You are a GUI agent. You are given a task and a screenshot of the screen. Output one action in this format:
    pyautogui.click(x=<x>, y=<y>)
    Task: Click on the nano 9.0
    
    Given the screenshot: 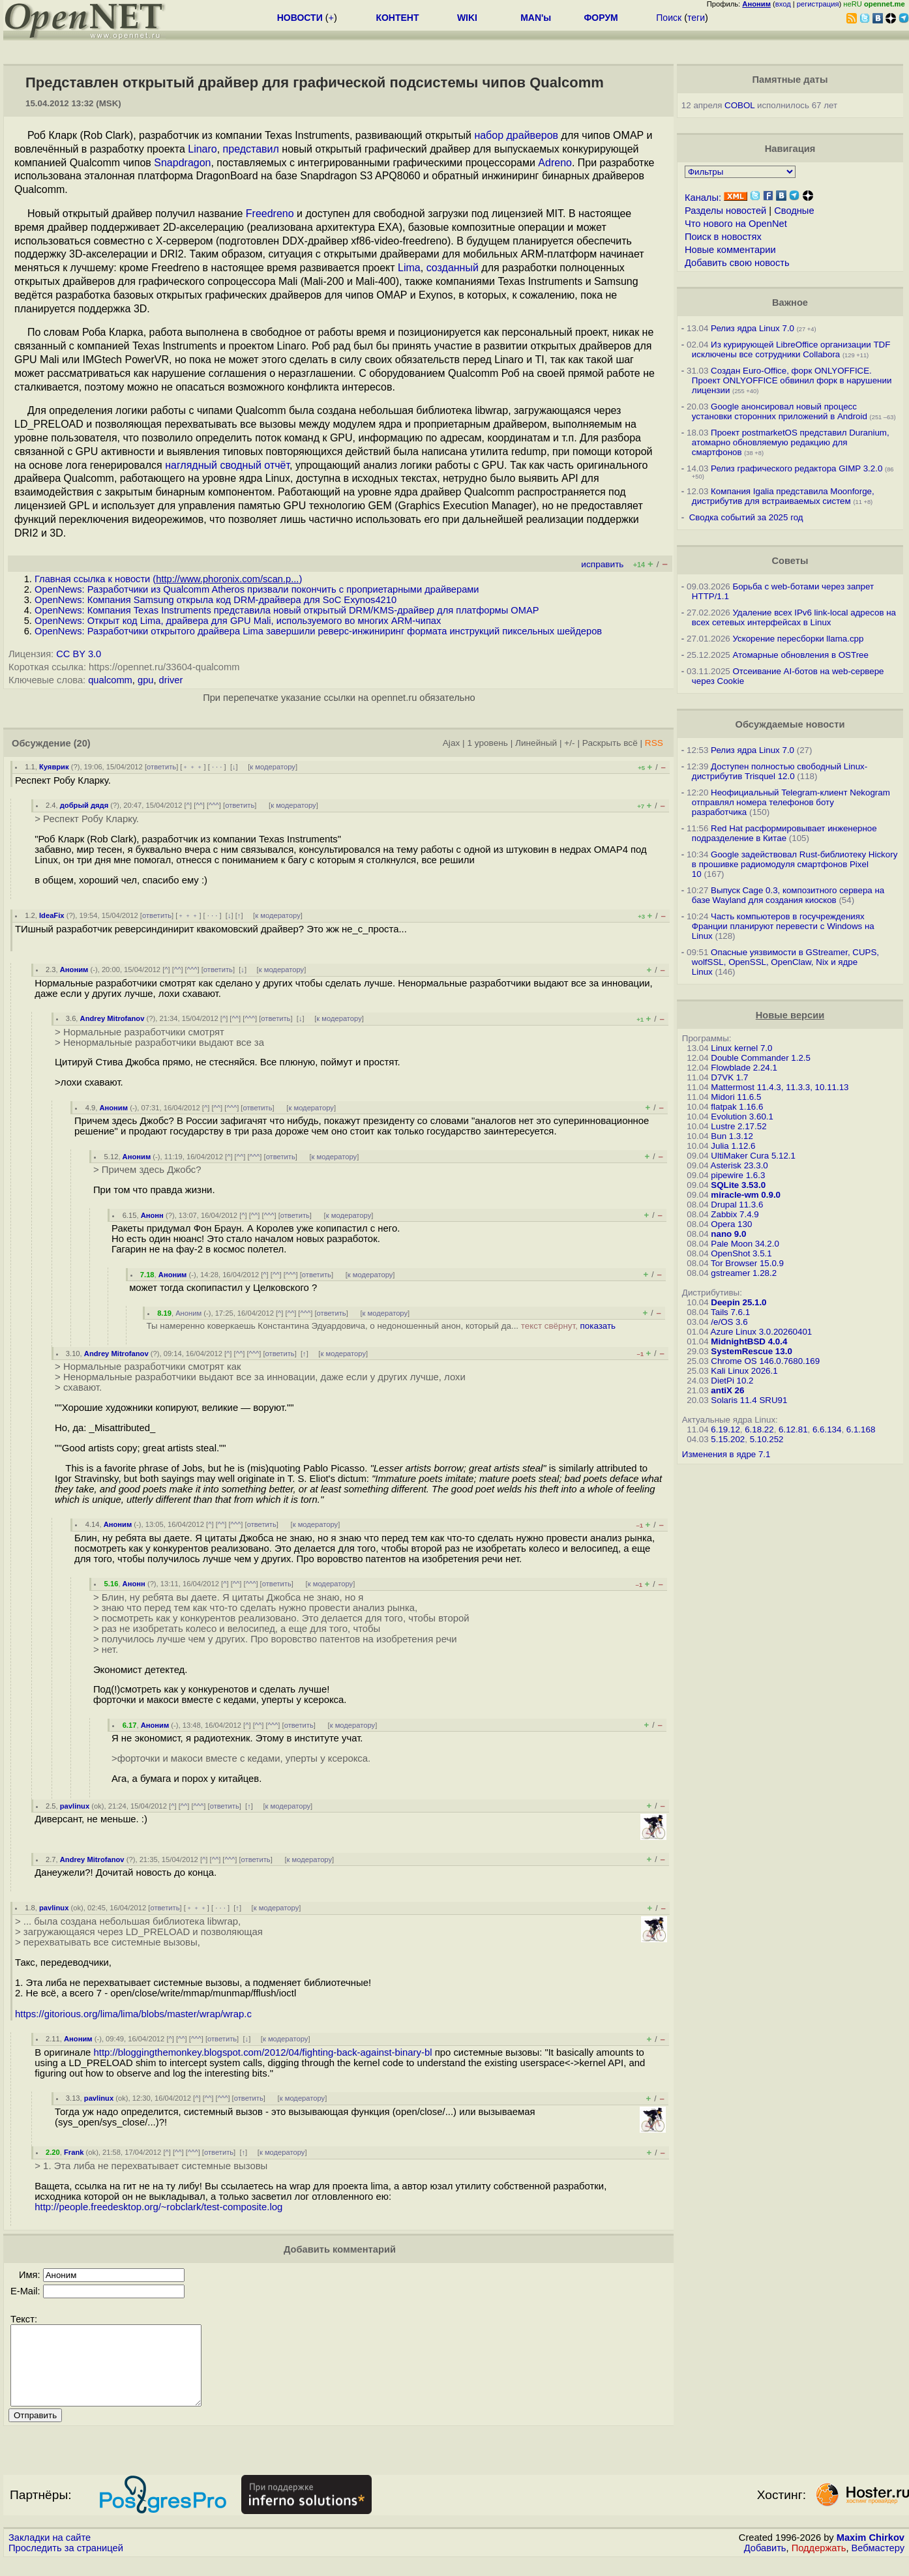 What is the action you would take?
    pyautogui.click(x=728, y=1234)
    